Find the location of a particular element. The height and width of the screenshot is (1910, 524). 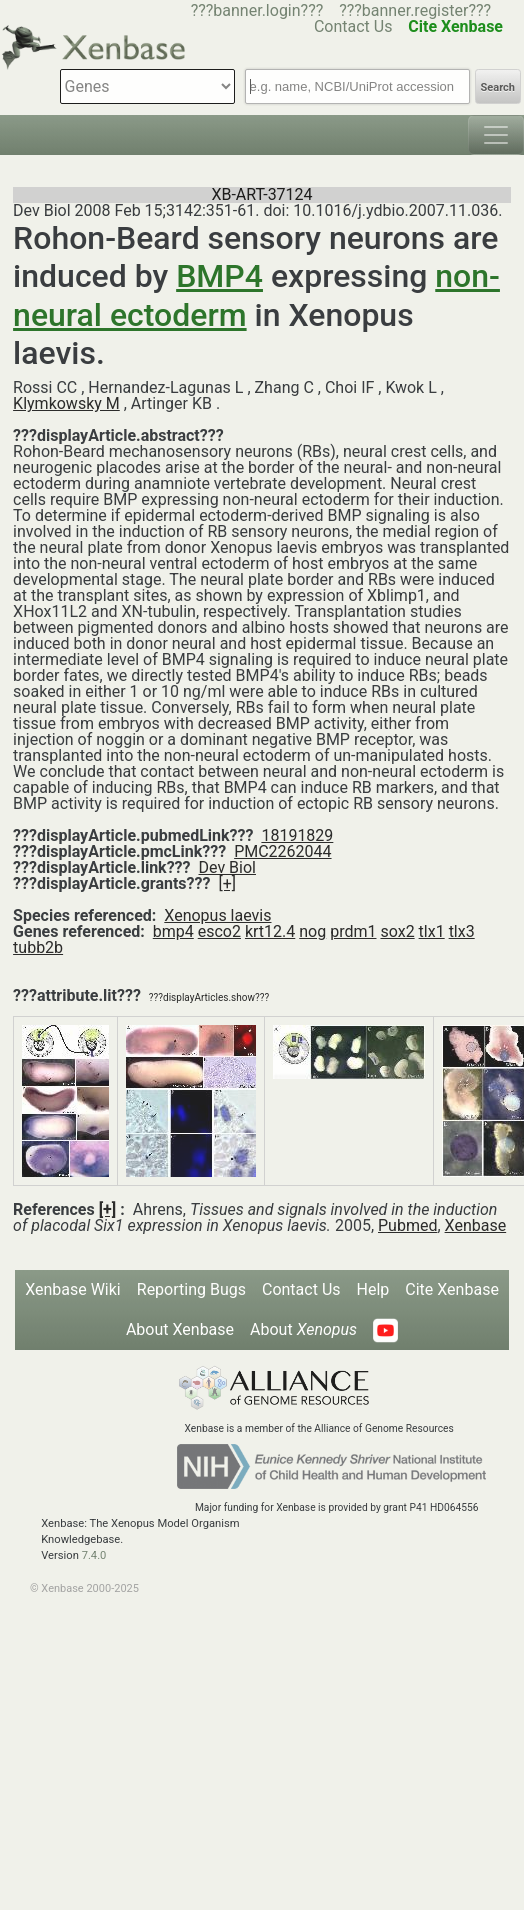

[Toggle navigation] is located at coordinates (496, 135).